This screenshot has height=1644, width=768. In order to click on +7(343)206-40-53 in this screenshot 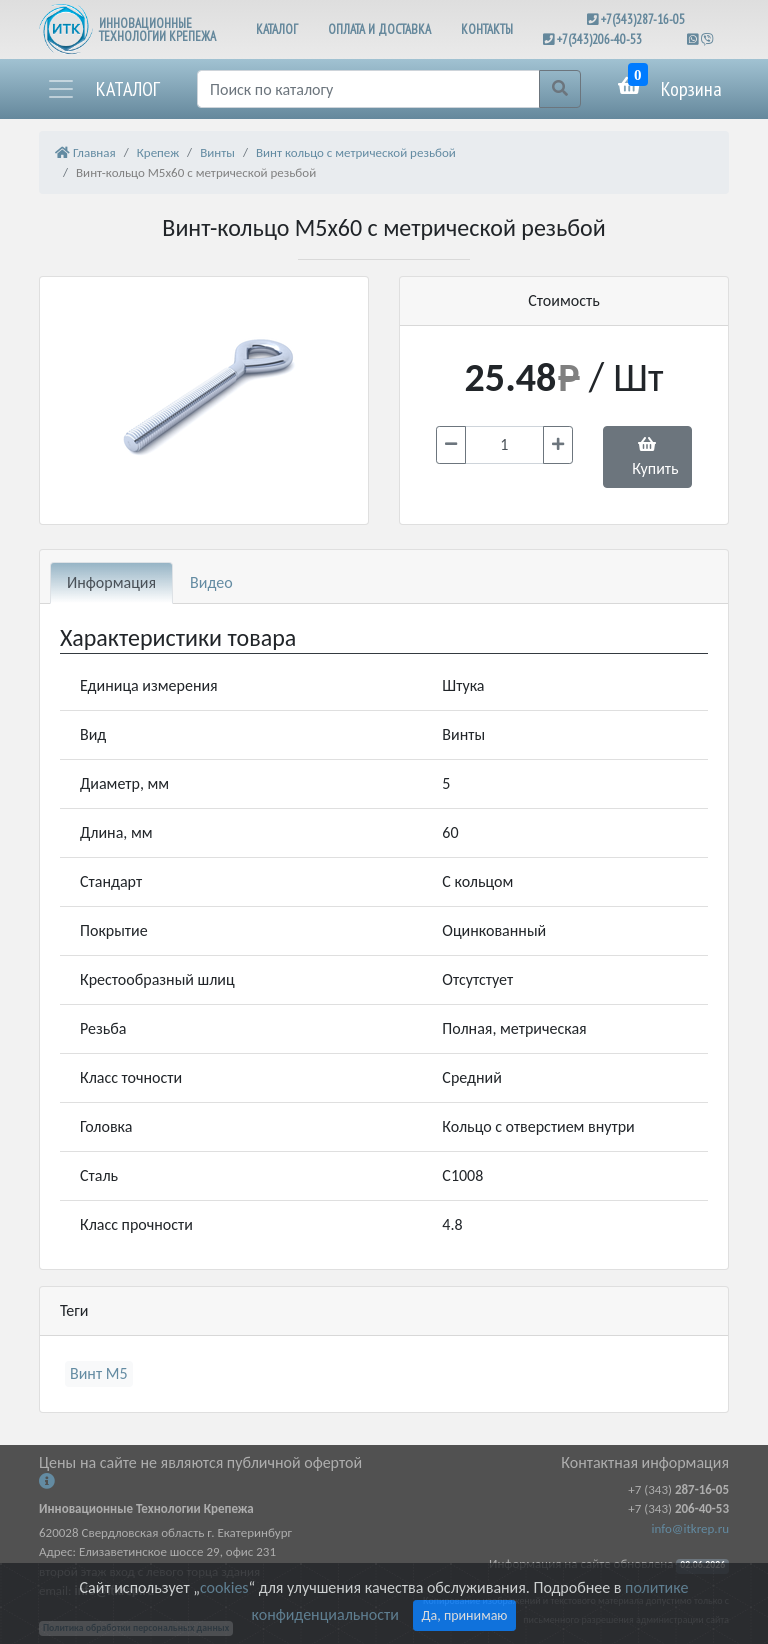, I will do `click(599, 39)`.